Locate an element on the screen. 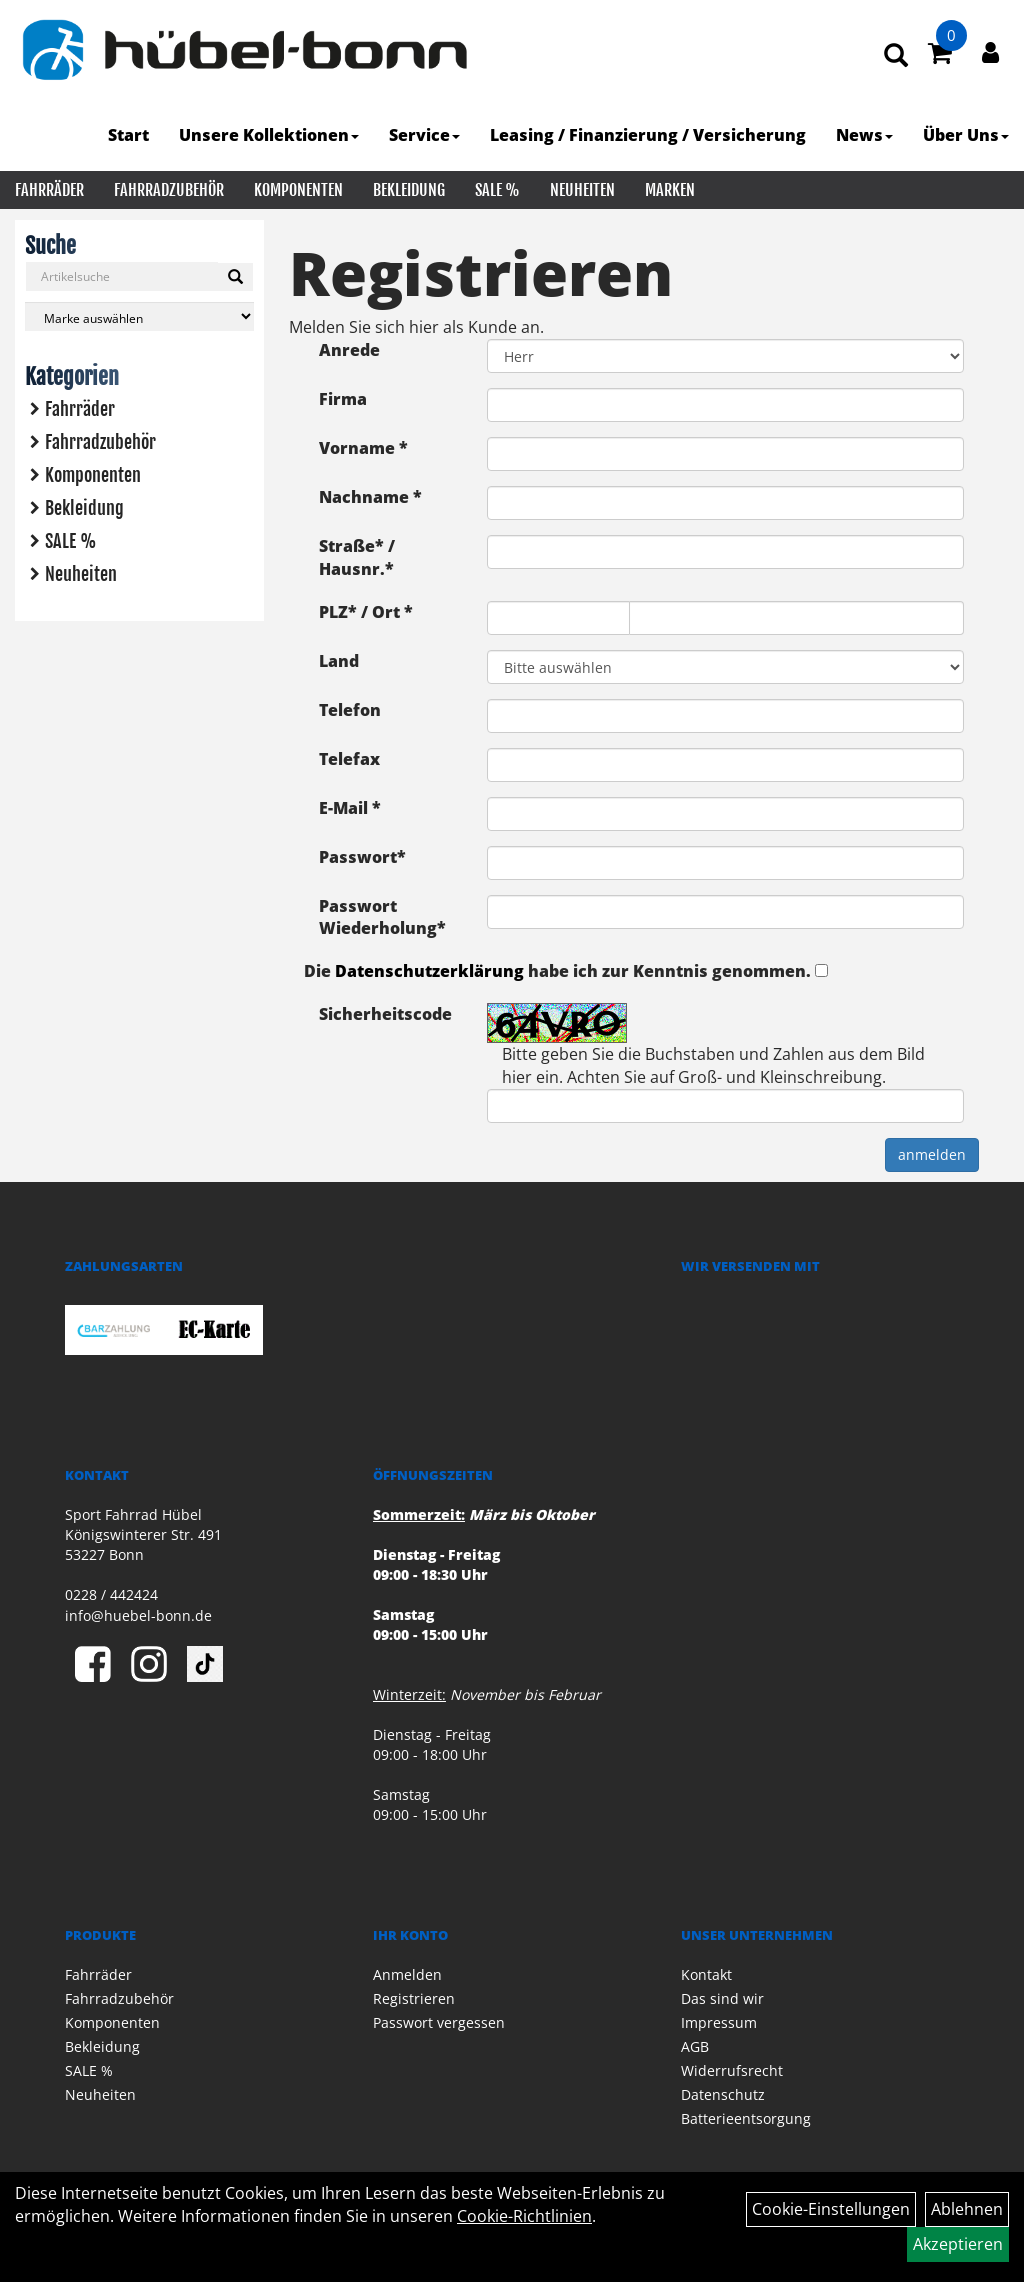 The image size is (1024, 2282). Neuheiten is located at coordinates (582, 190).